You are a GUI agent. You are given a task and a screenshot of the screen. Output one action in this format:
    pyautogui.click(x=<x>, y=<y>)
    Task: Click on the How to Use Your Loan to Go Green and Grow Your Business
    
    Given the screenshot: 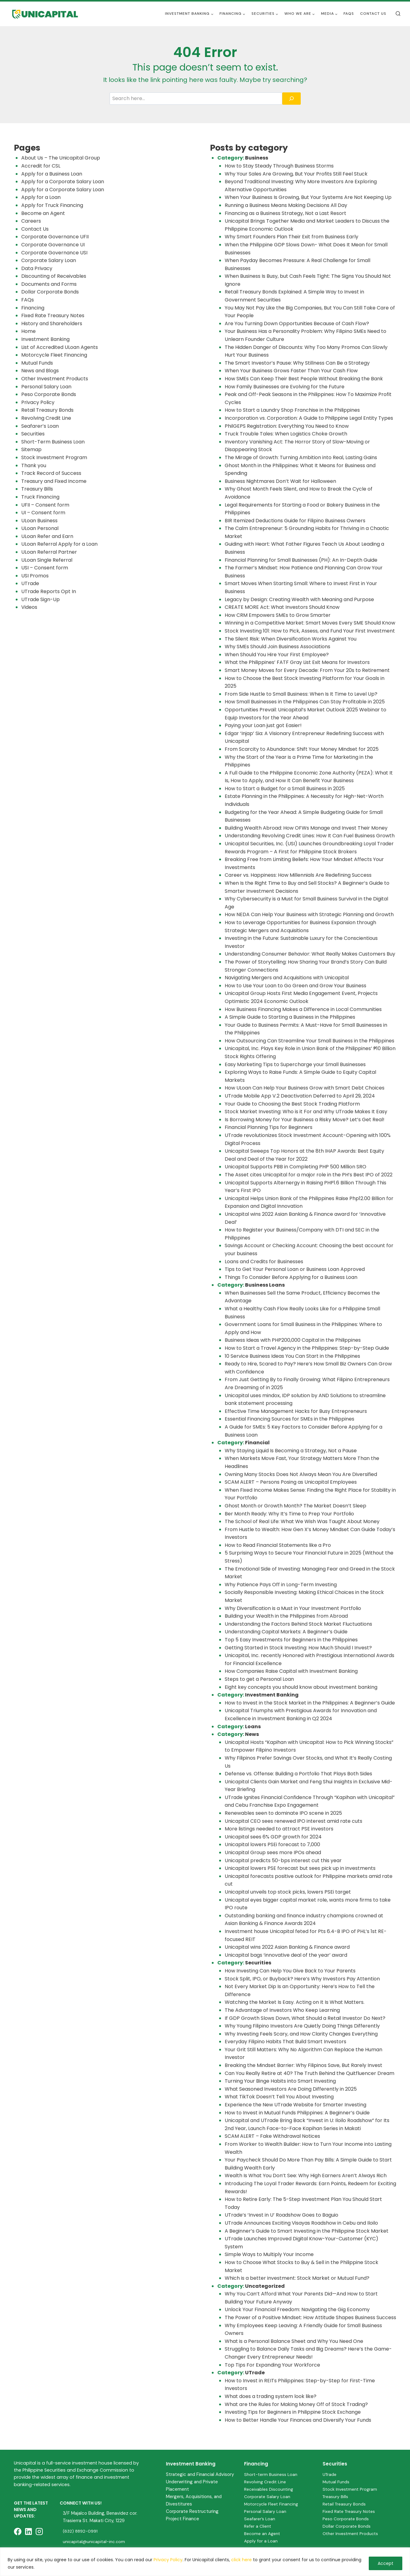 What is the action you would take?
    pyautogui.click(x=295, y=985)
    